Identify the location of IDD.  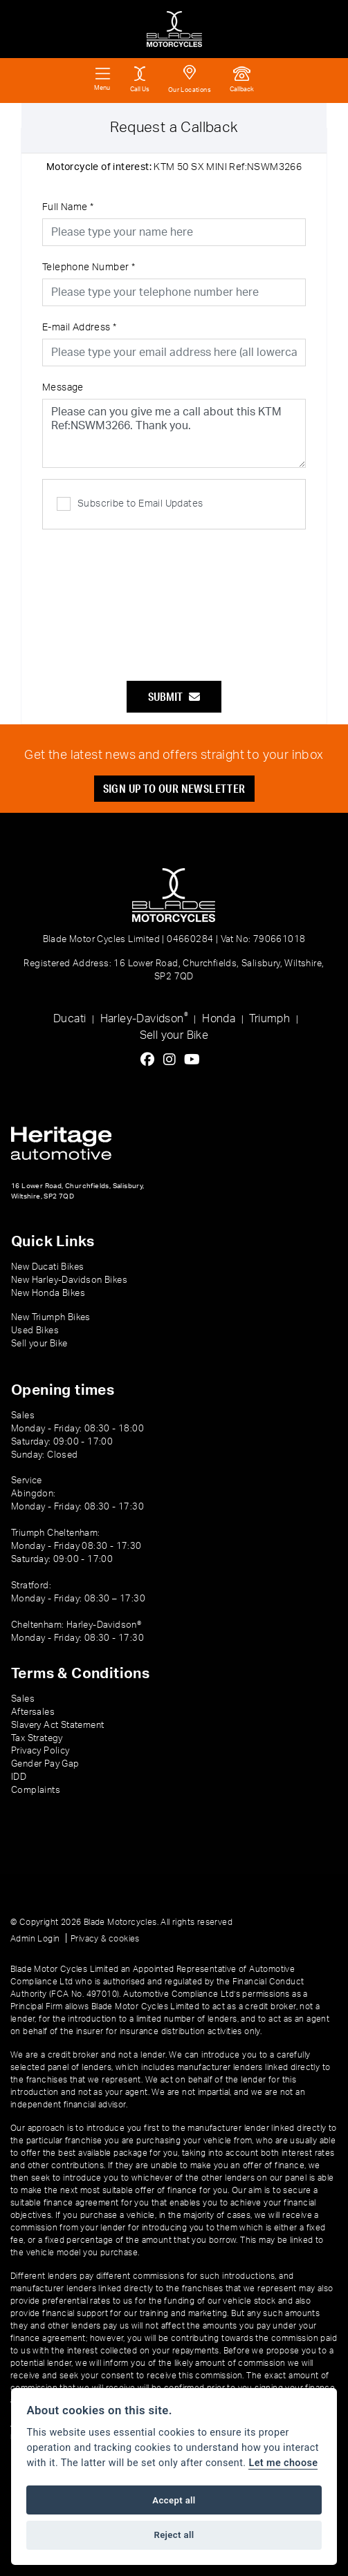
(18, 1777).